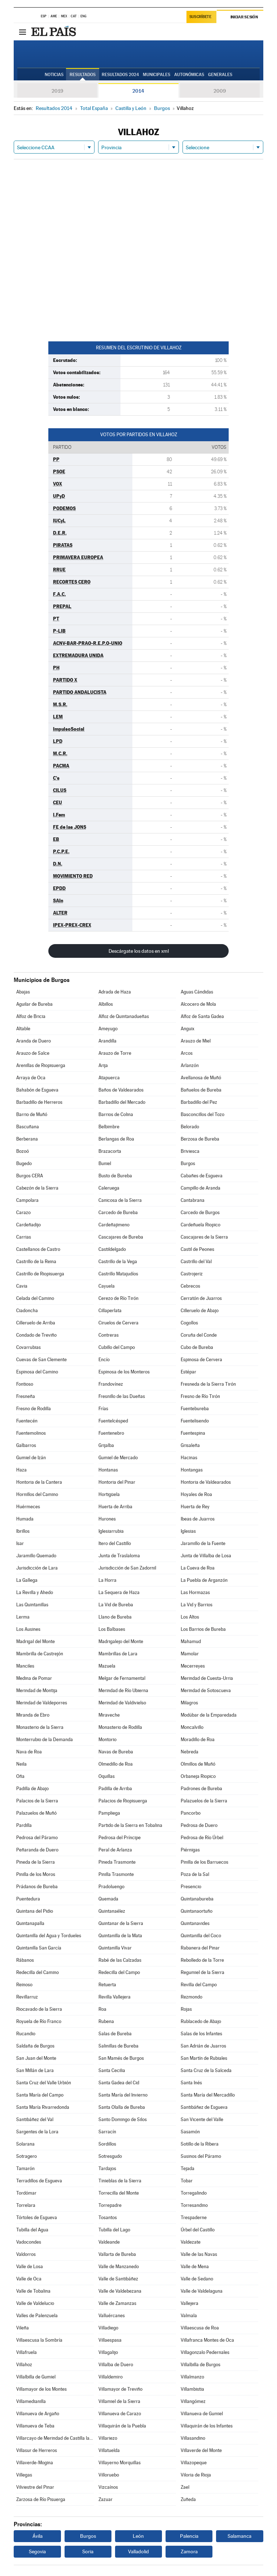  Describe the element at coordinates (23, 1237) in the screenshot. I see `Carrias` at that location.